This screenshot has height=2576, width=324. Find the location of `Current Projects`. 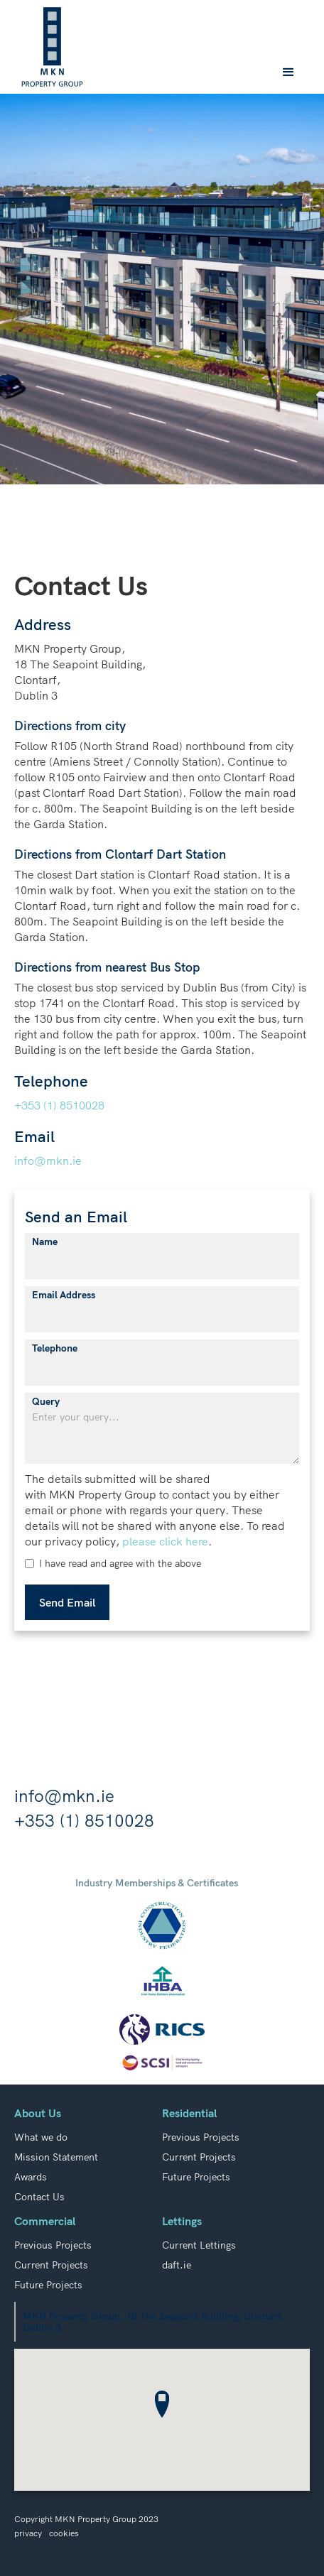

Current Projects is located at coordinates (199, 2157).